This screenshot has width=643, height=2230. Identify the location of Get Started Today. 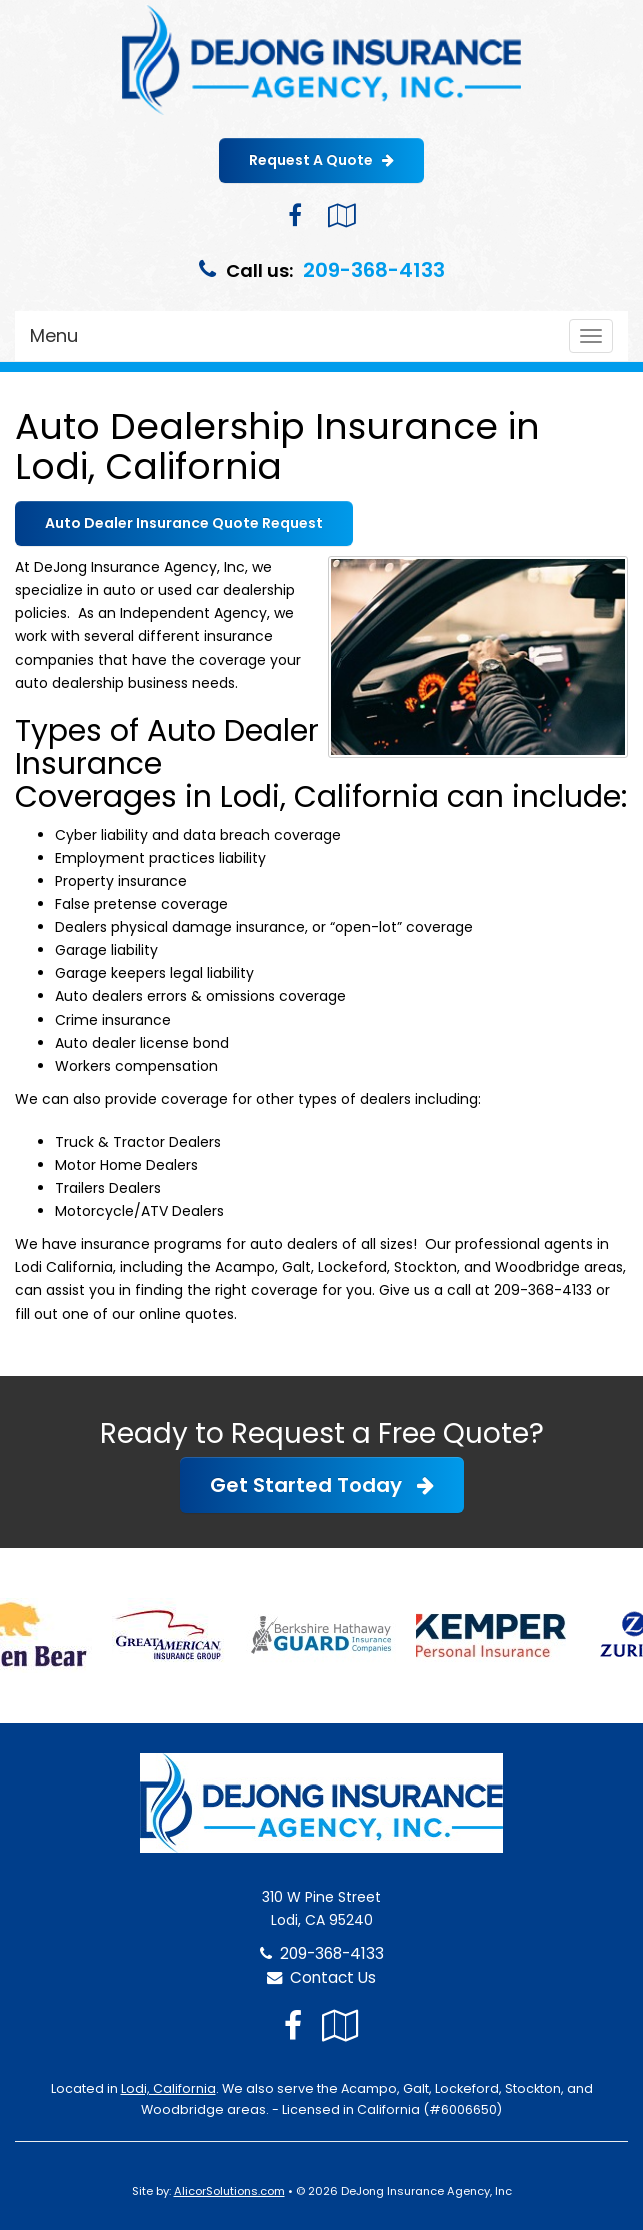
(322, 1485).